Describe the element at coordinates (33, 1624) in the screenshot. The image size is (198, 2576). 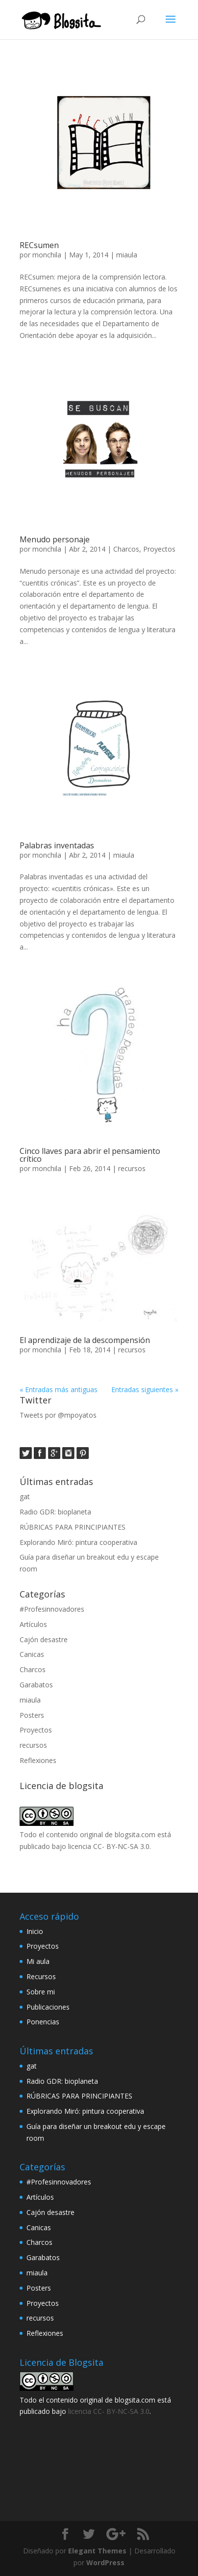
I see `Artículos` at that location.